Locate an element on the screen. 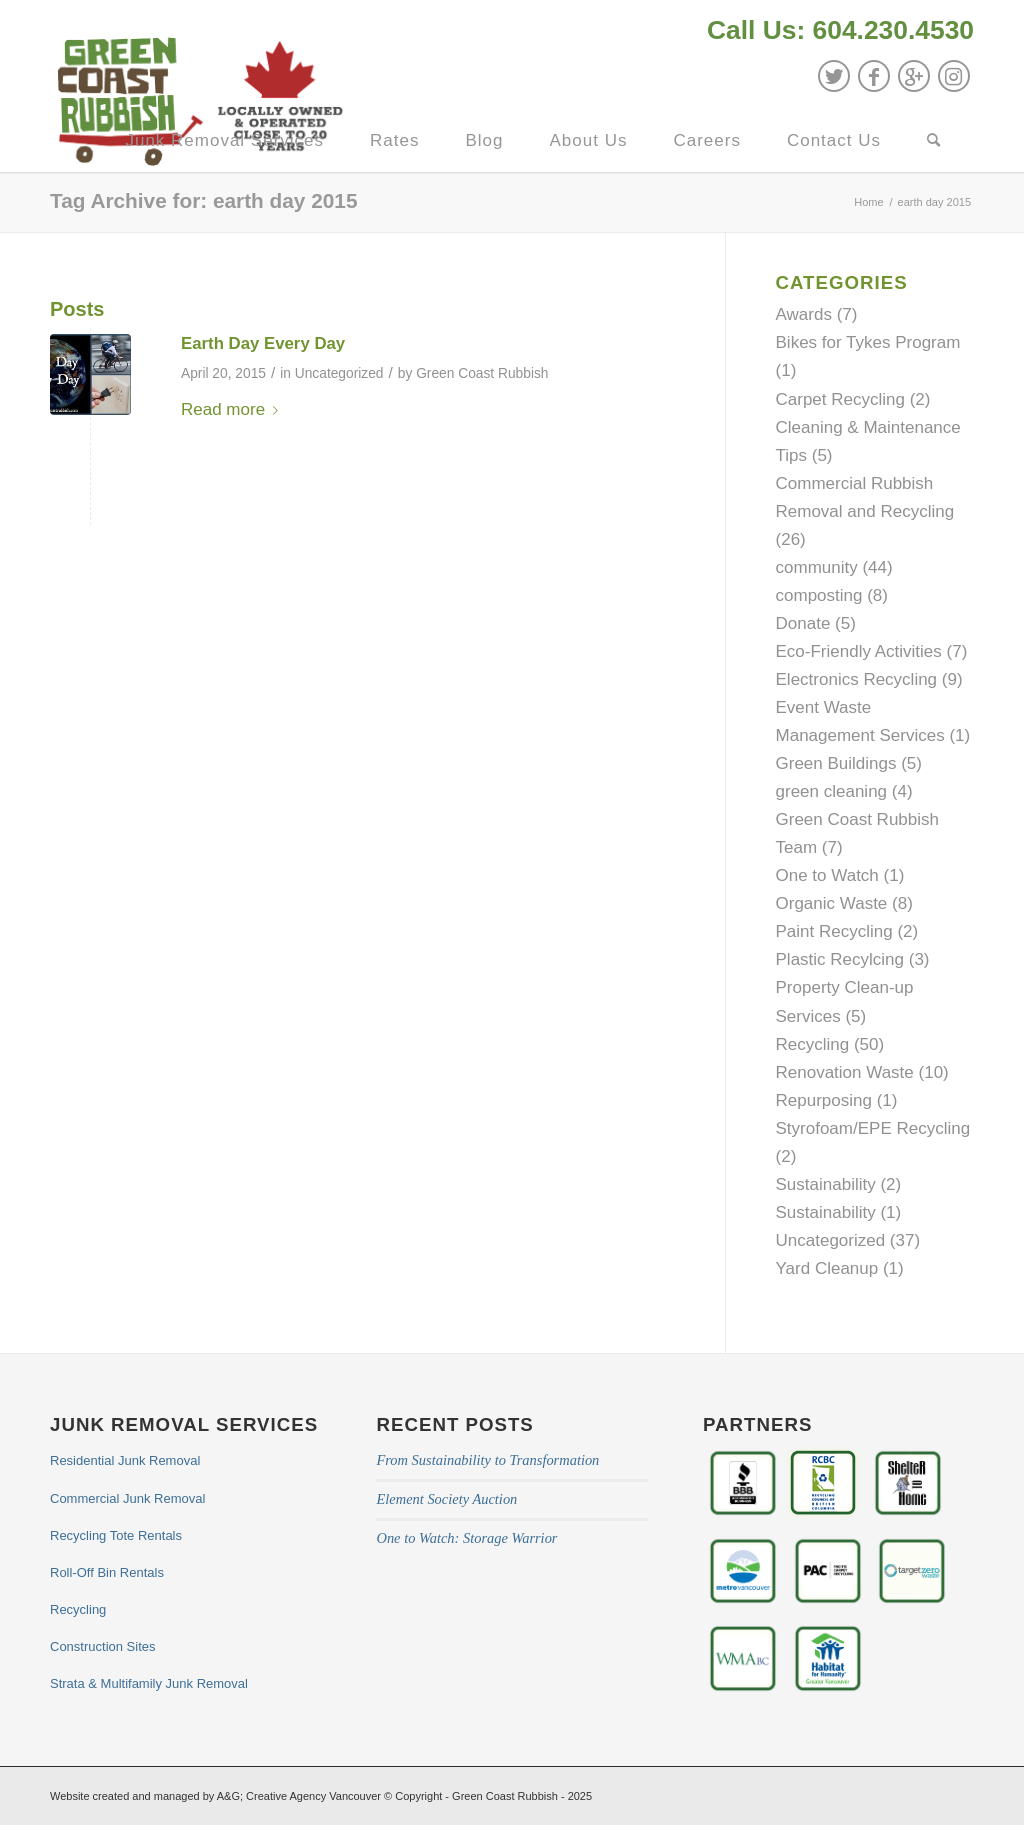  community is located at coordinates (817, 567).